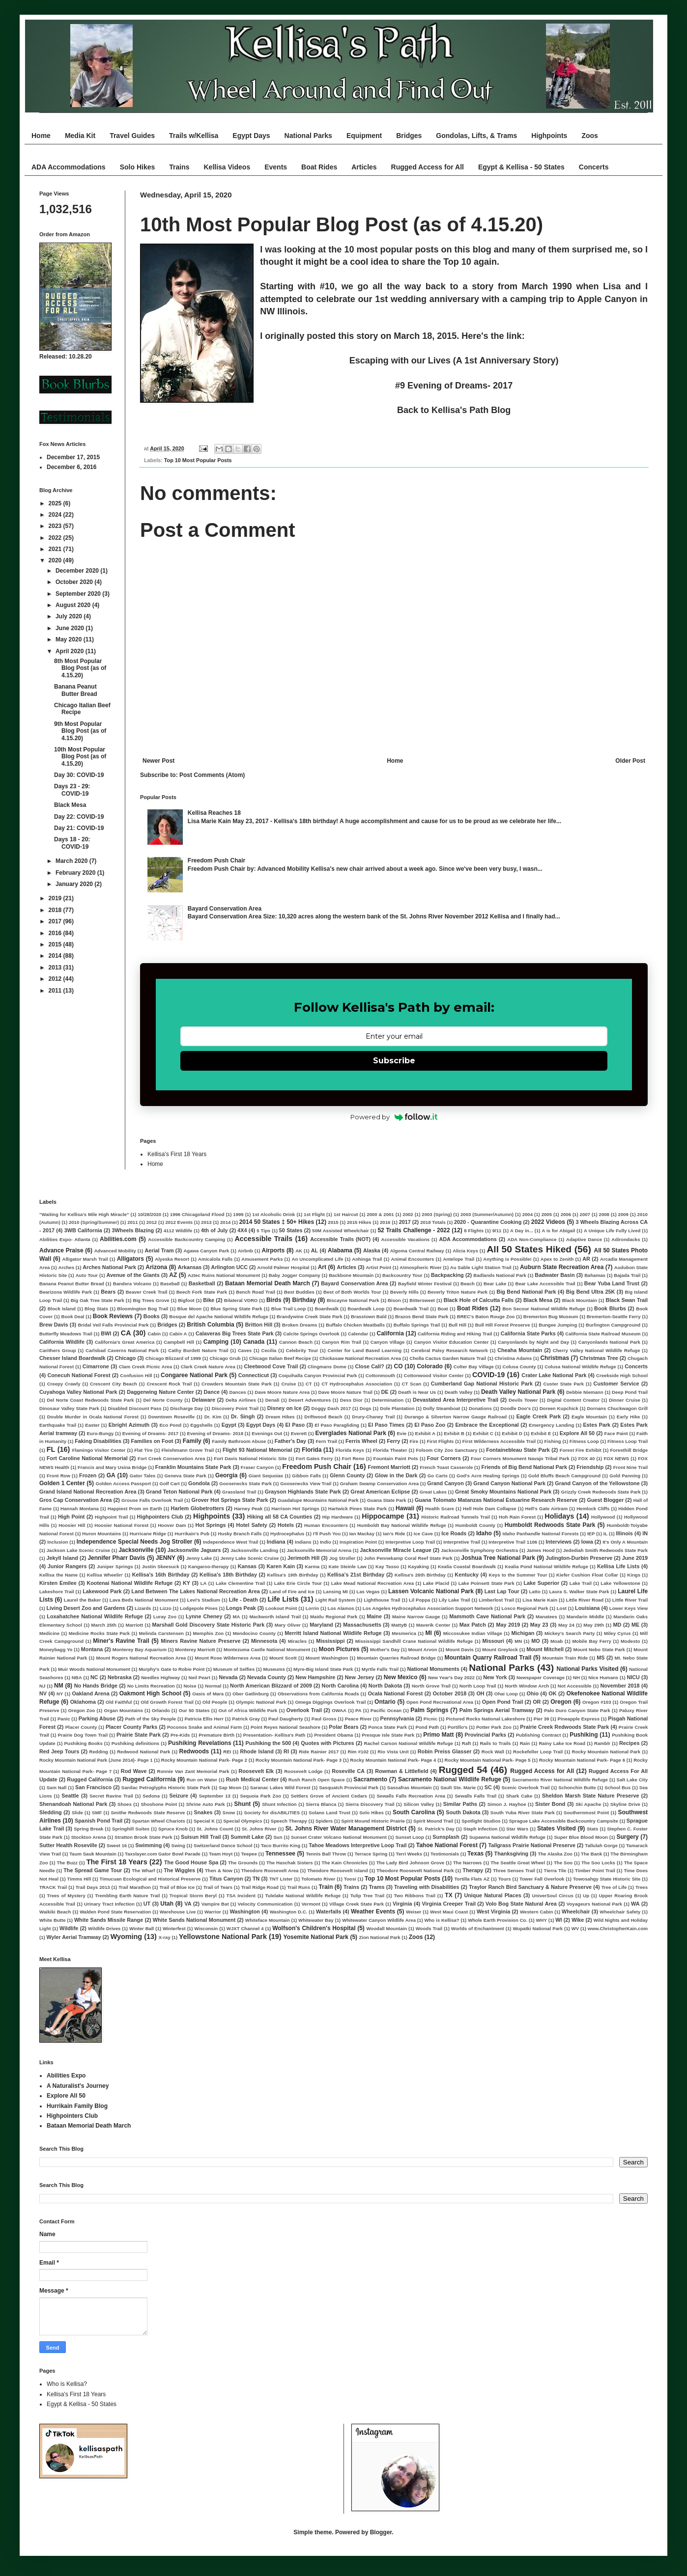  What do you see at coordinates (280, 1358) in the screenshot?
I see `Chicago Italian Beef Recipe` at bounding box center [280, 1358].